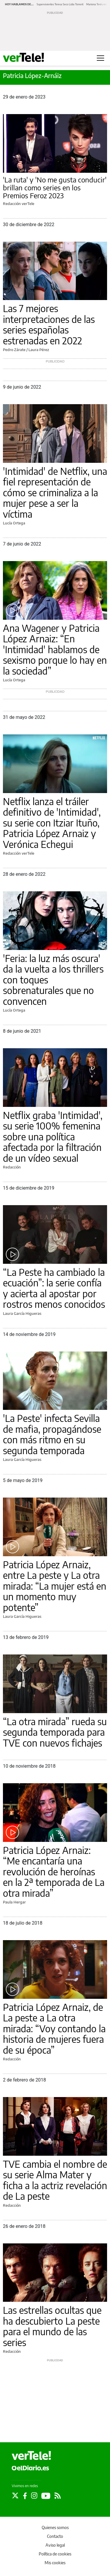 This screenshot has height=2576, width=110. I want to click on [Seguir en Facebook], so click(25, 2495).